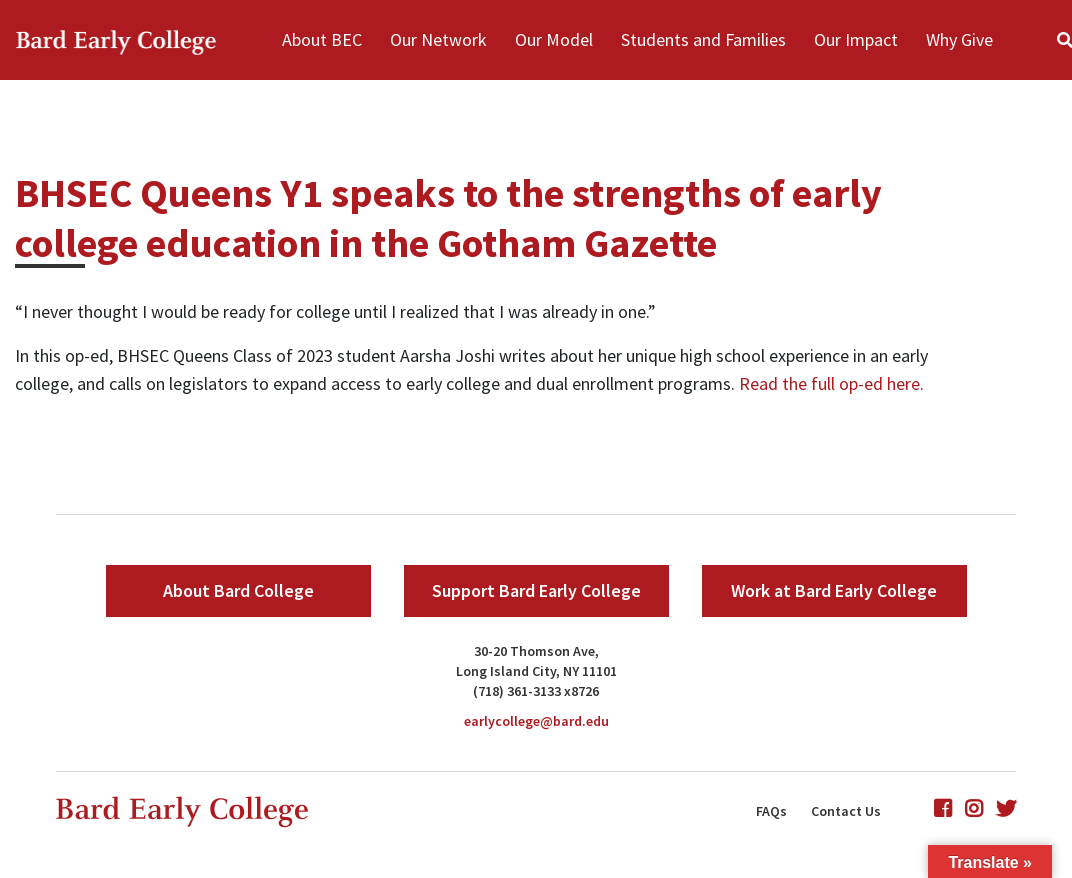  Describe the element at coordinates (554, 39) in the screenshot. I see `Our Model` at that location.